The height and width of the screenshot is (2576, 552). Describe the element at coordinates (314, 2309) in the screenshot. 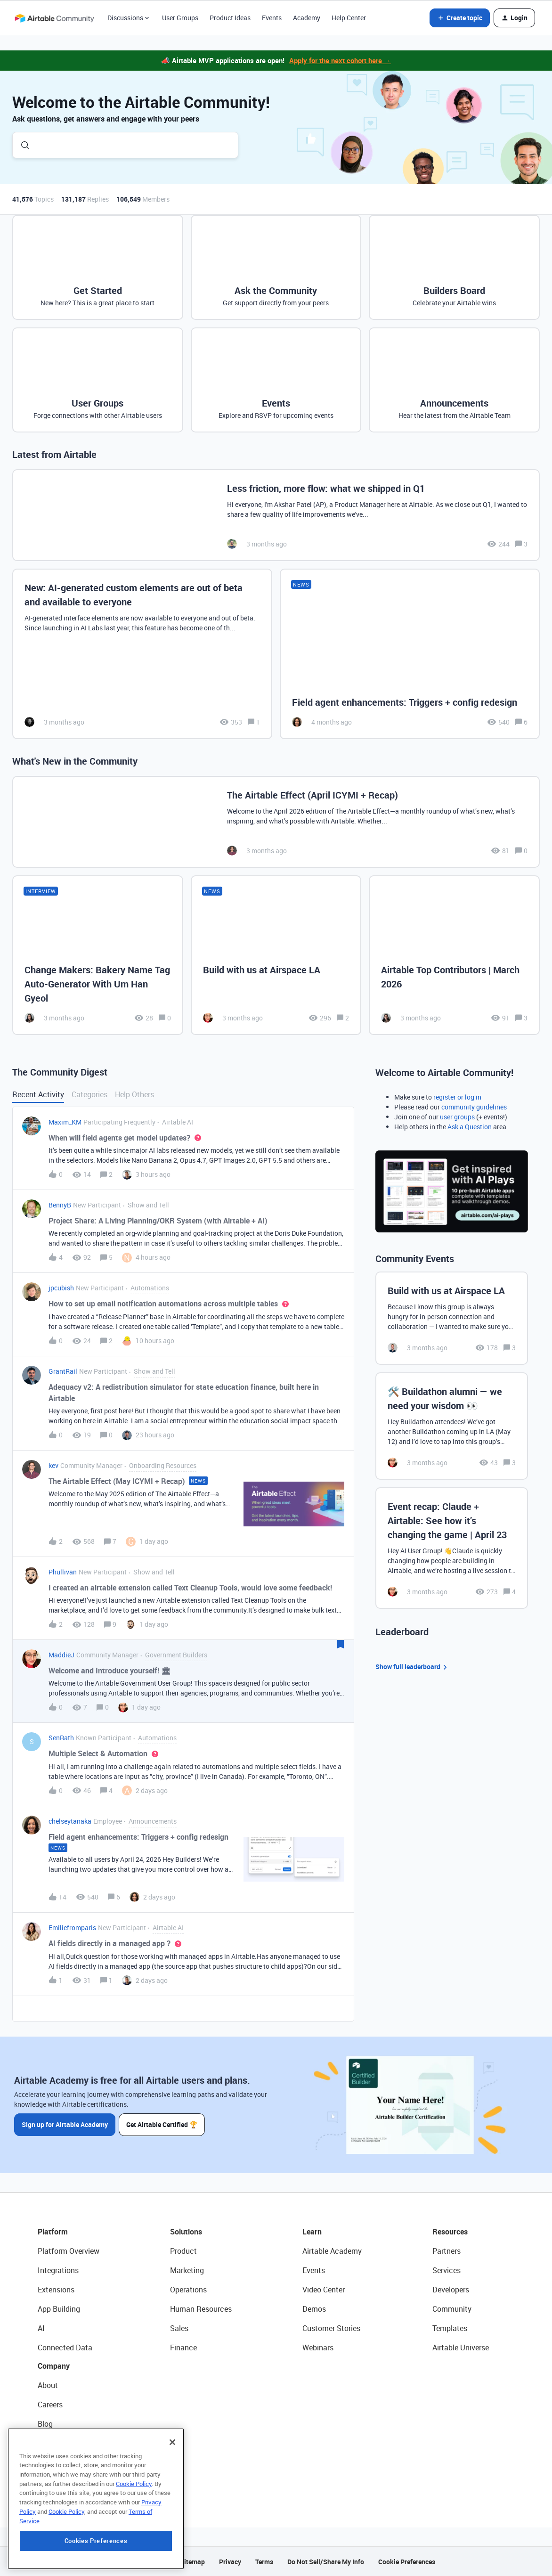

I see `Demos` at that location.